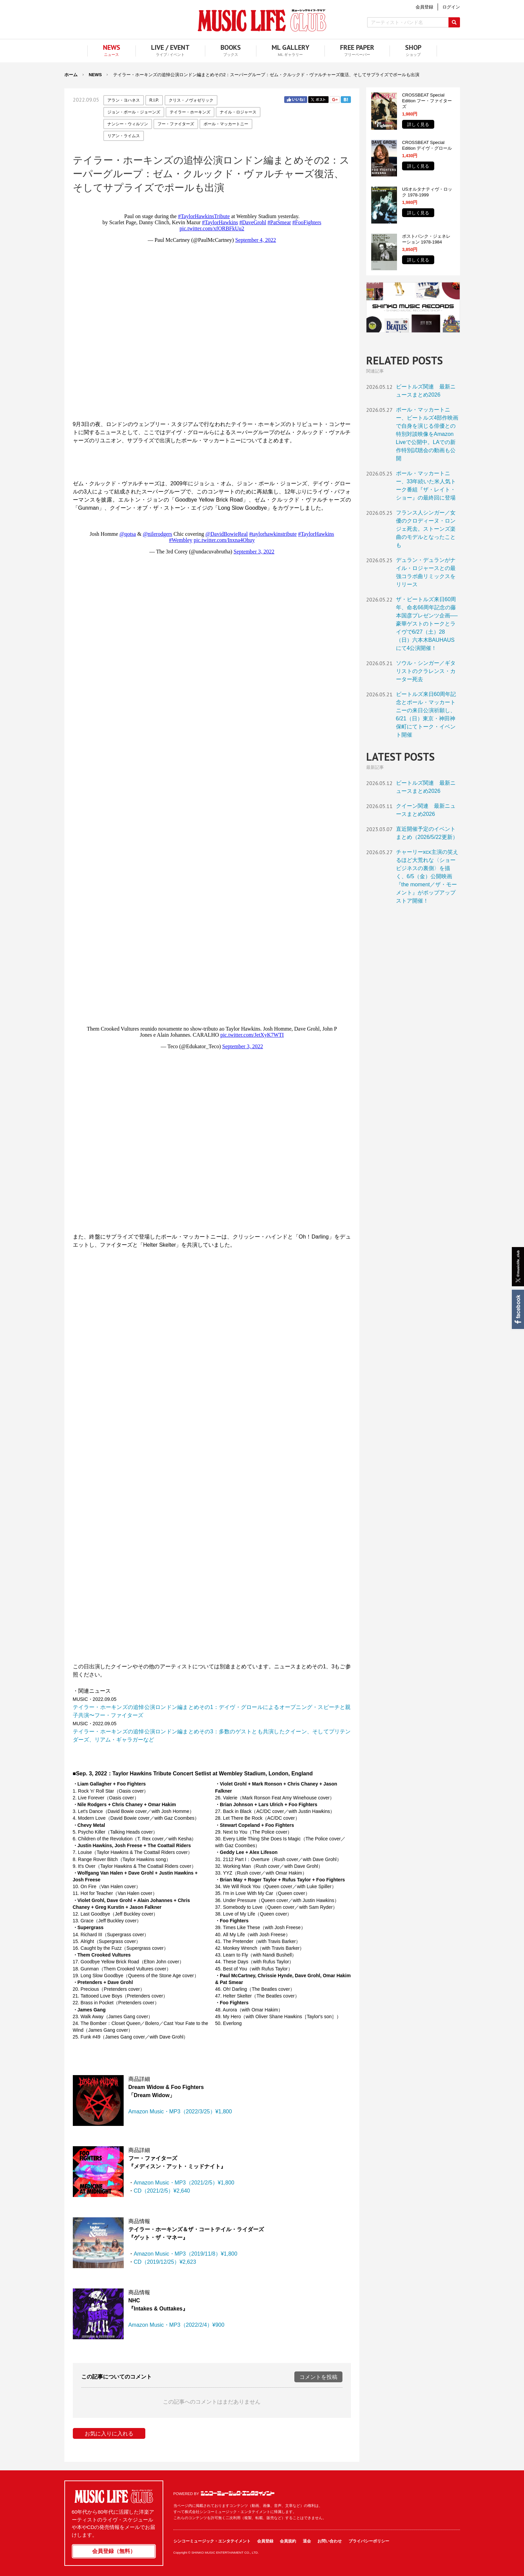 The height and width of the screenshot is (2576, 524). Describe the element at coordinates (329, 2541) in the screenshot. I see `お問い合わせ` at that location.